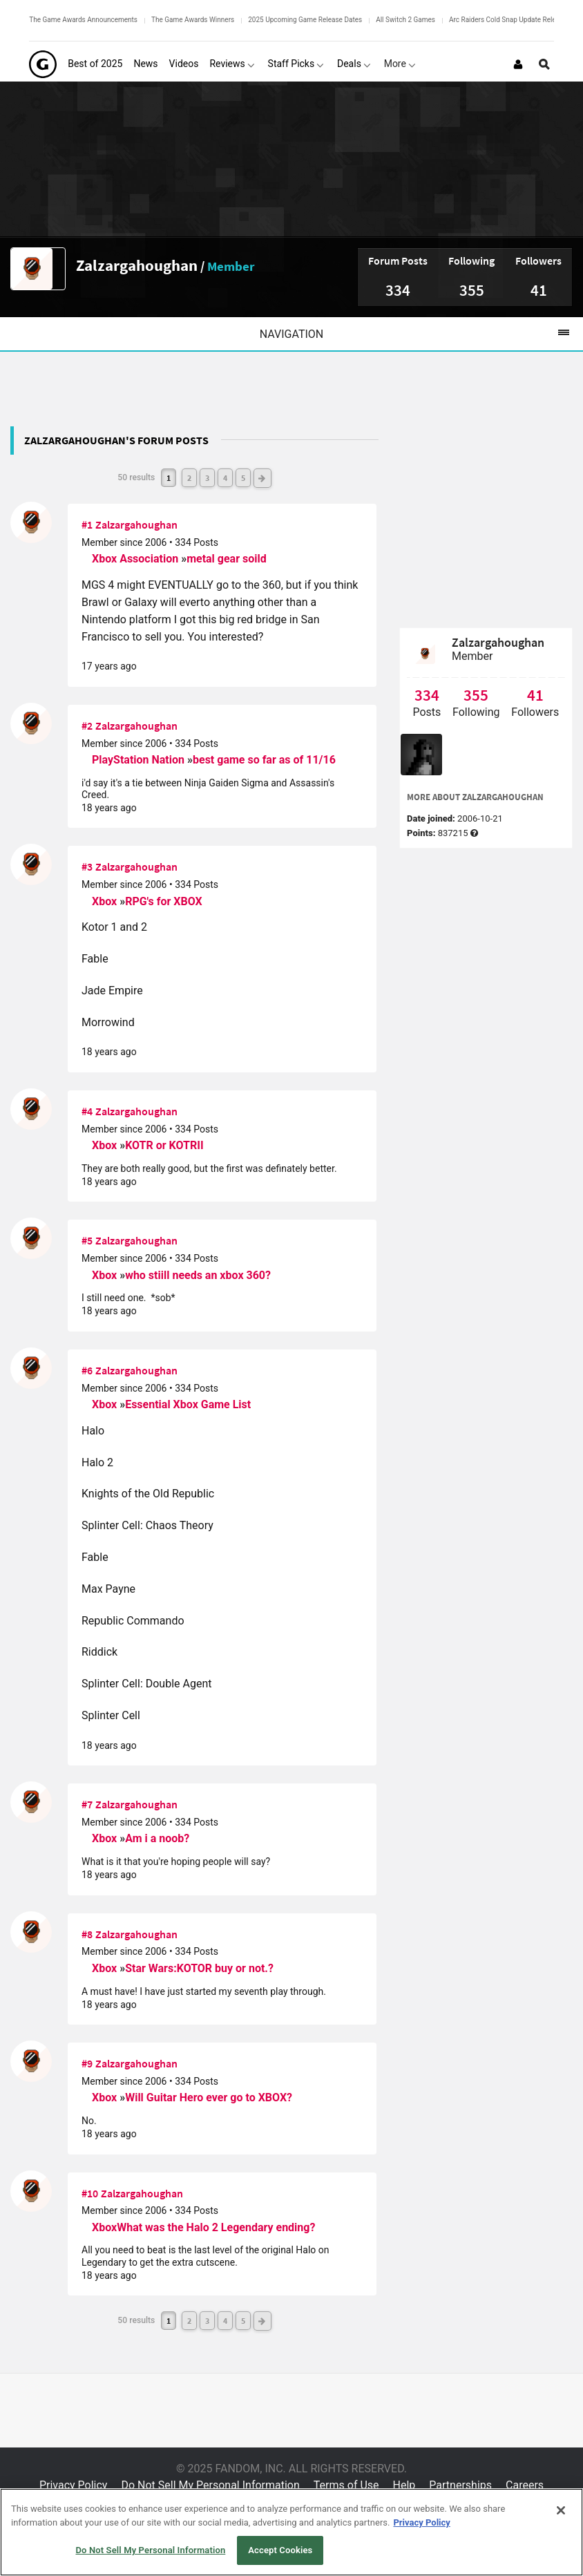 Image resolution: width=583 pixels, height=2576 pixels. What do you see at coordinates (544, 64) in the screenshot?
I see `[Open Site Search]` at bounding box center [544, 64].